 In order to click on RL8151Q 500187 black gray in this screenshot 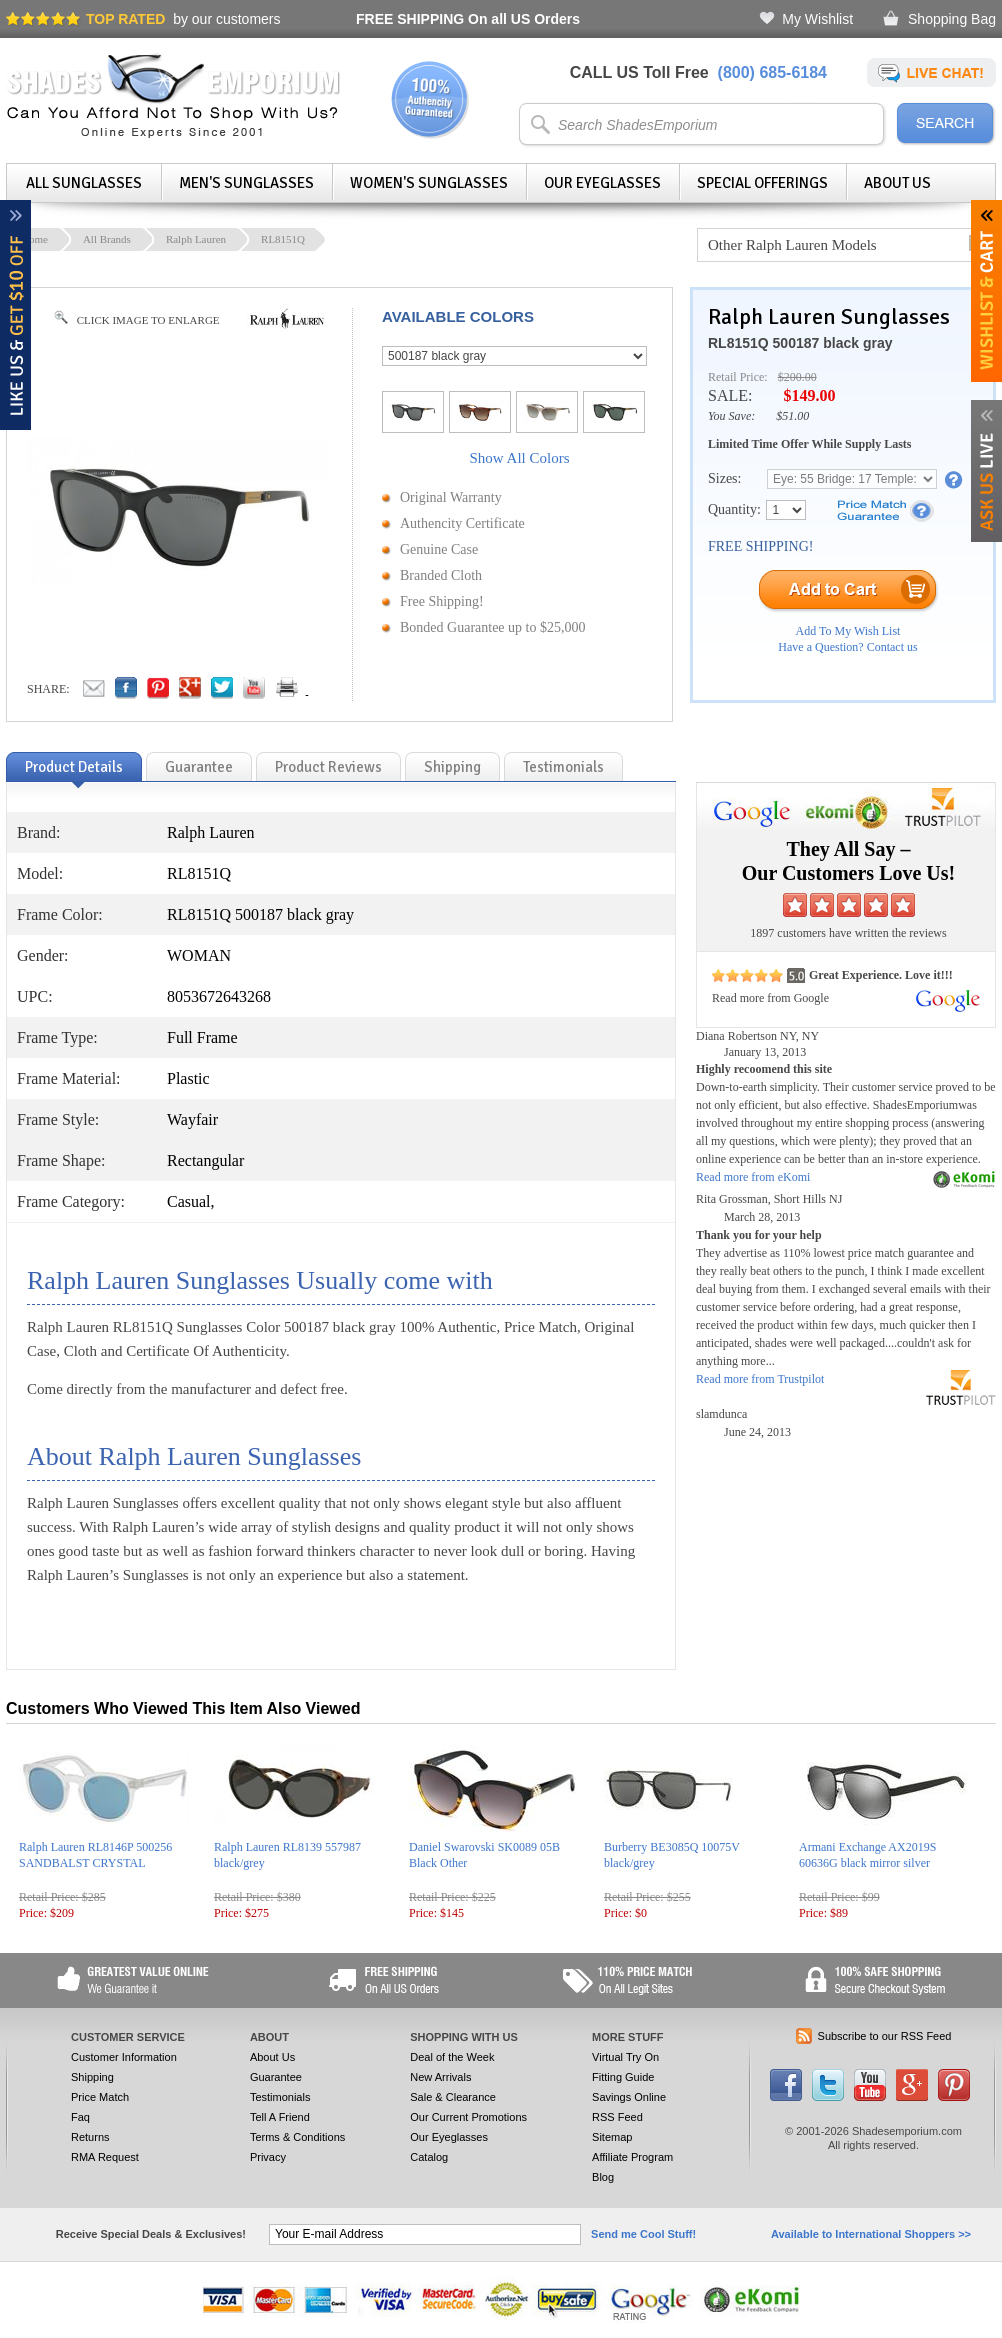, I will do `click(800, 343)`.